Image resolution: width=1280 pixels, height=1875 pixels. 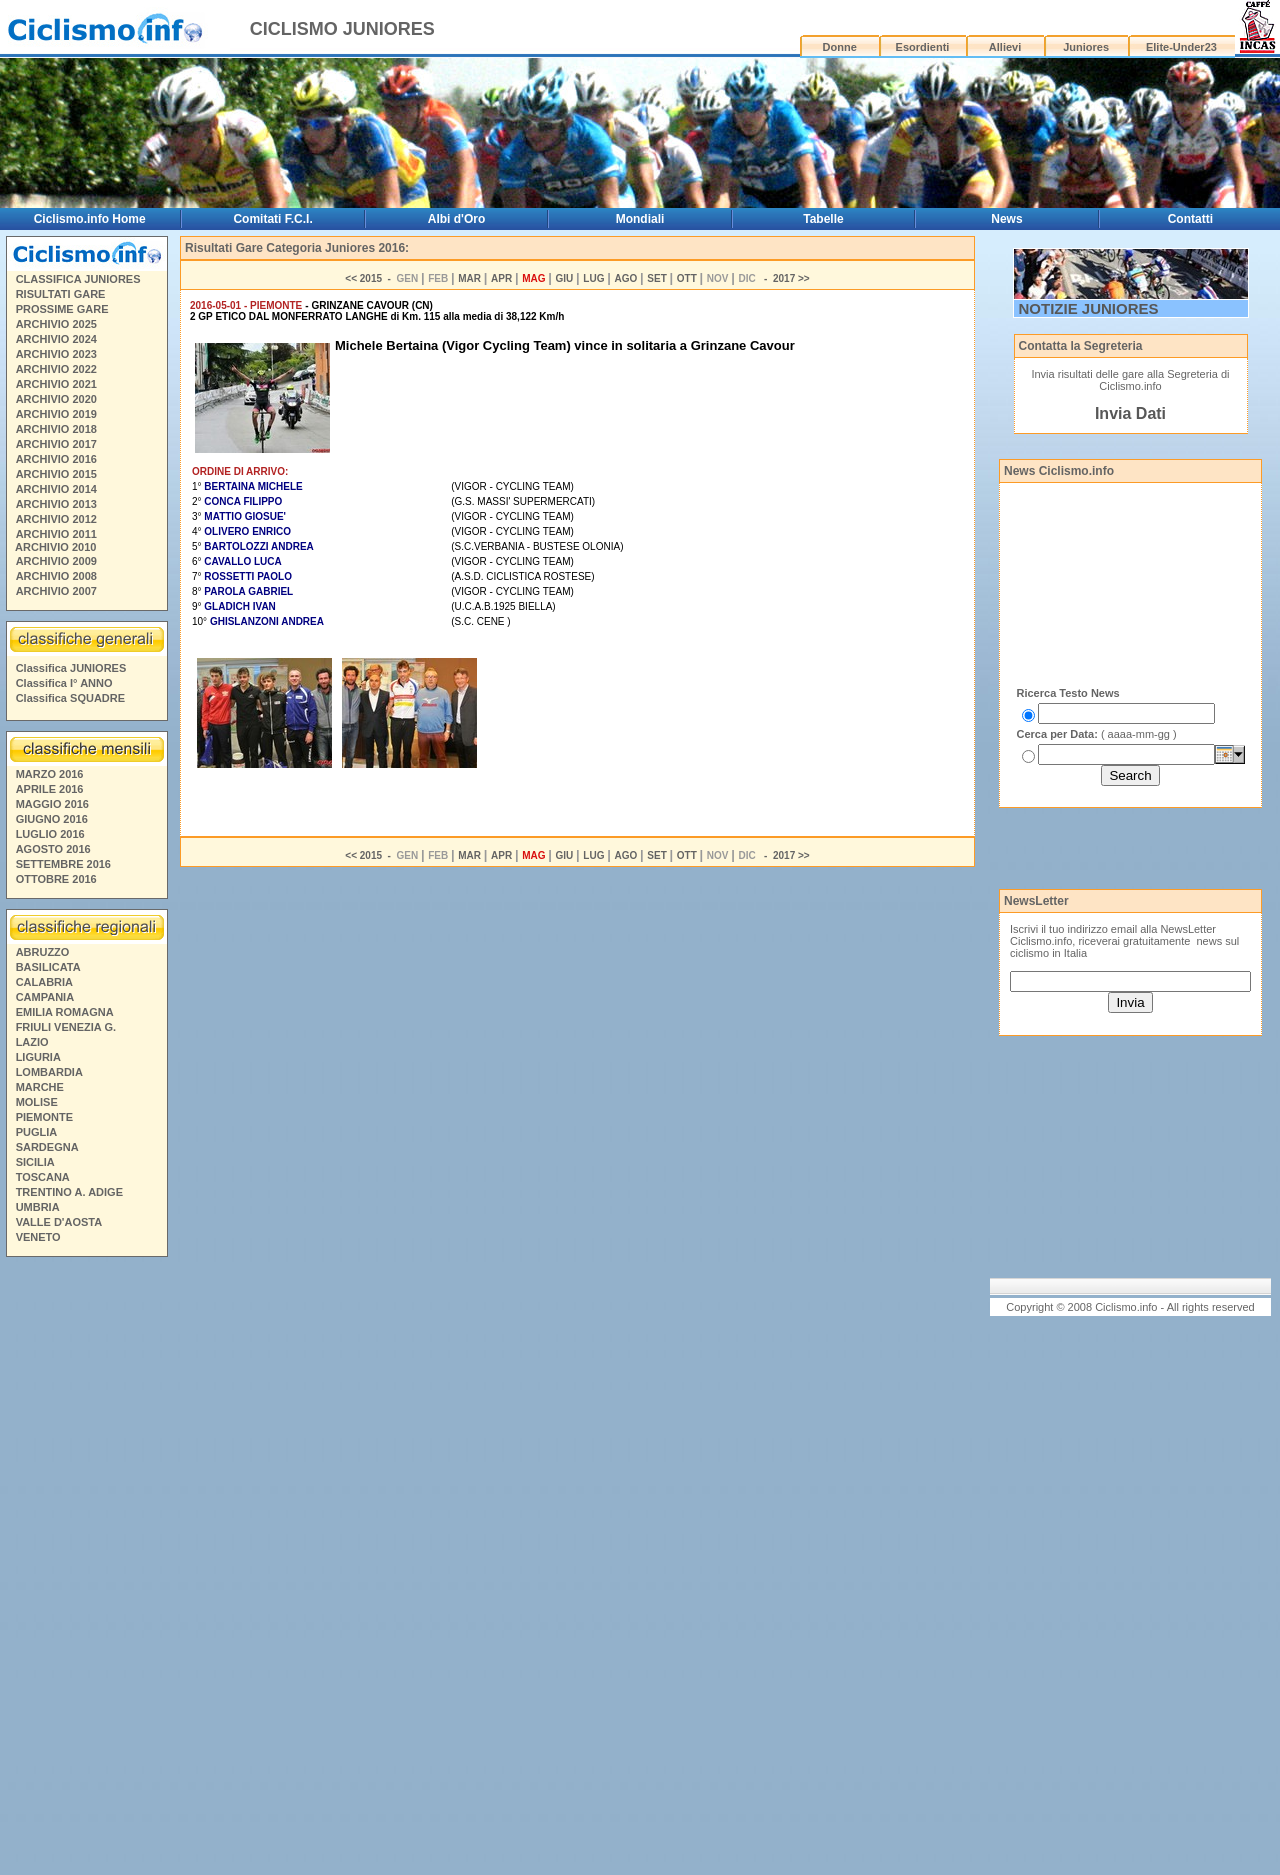 What do you see at coordinates (64, 683) in the screenshot?
I see `Classifica I° ANNO` at bounding box center [64, 683].